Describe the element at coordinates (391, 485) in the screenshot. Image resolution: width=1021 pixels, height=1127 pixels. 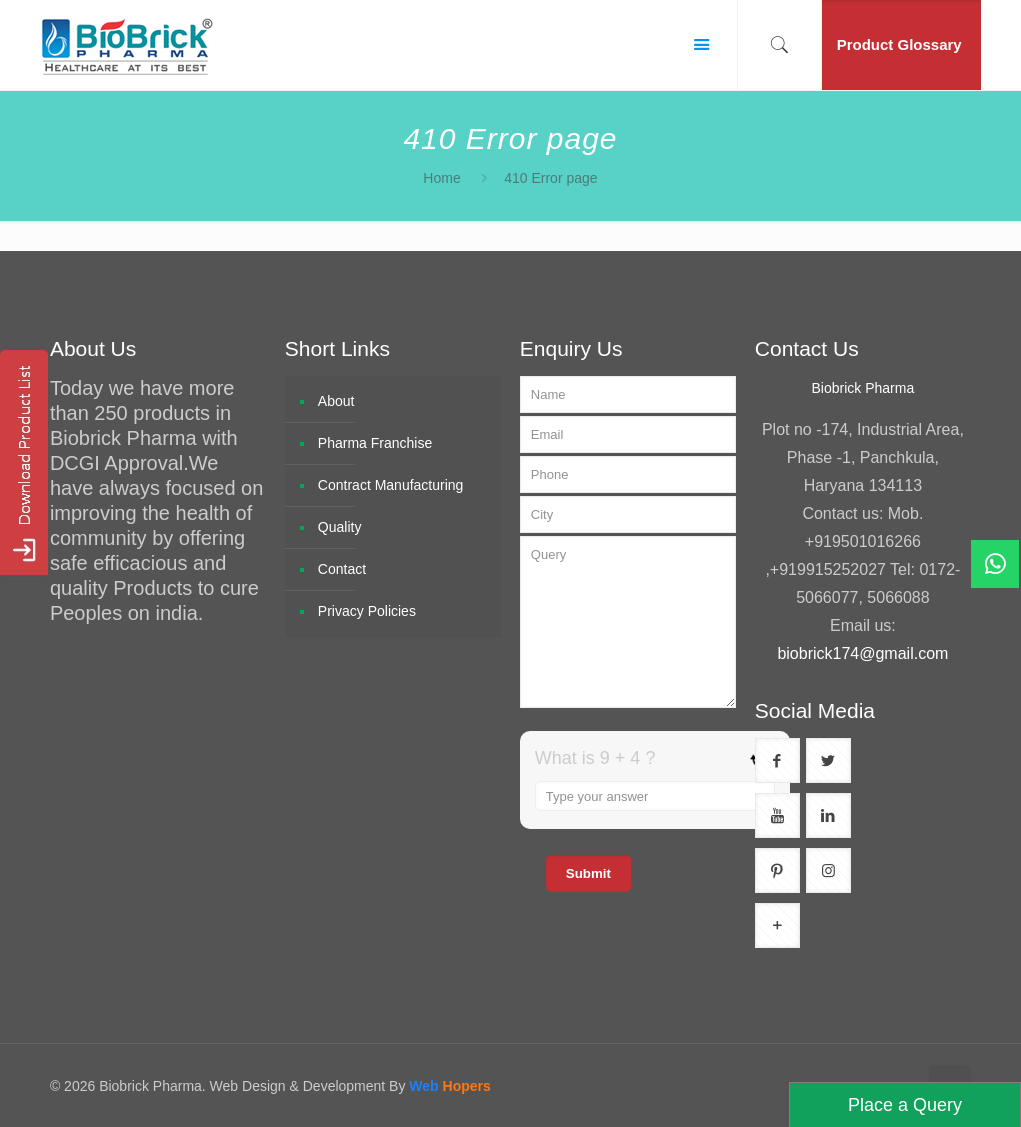
I see `Contract Manufacturing` at that location.